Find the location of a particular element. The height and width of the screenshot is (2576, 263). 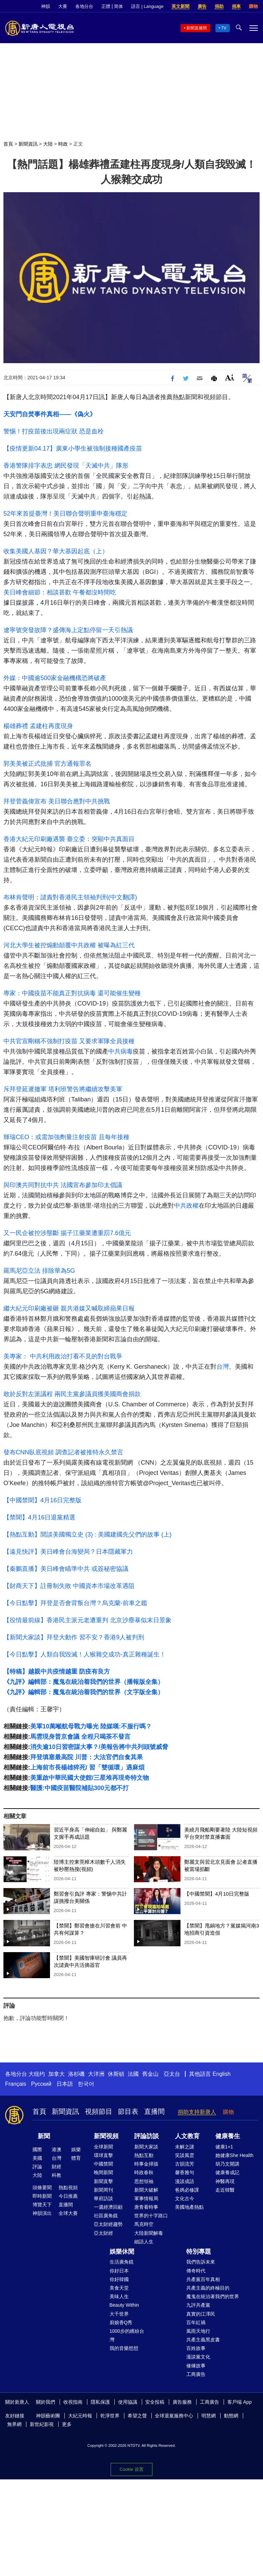

百姓故事 is located at coordinates (195, 2348).